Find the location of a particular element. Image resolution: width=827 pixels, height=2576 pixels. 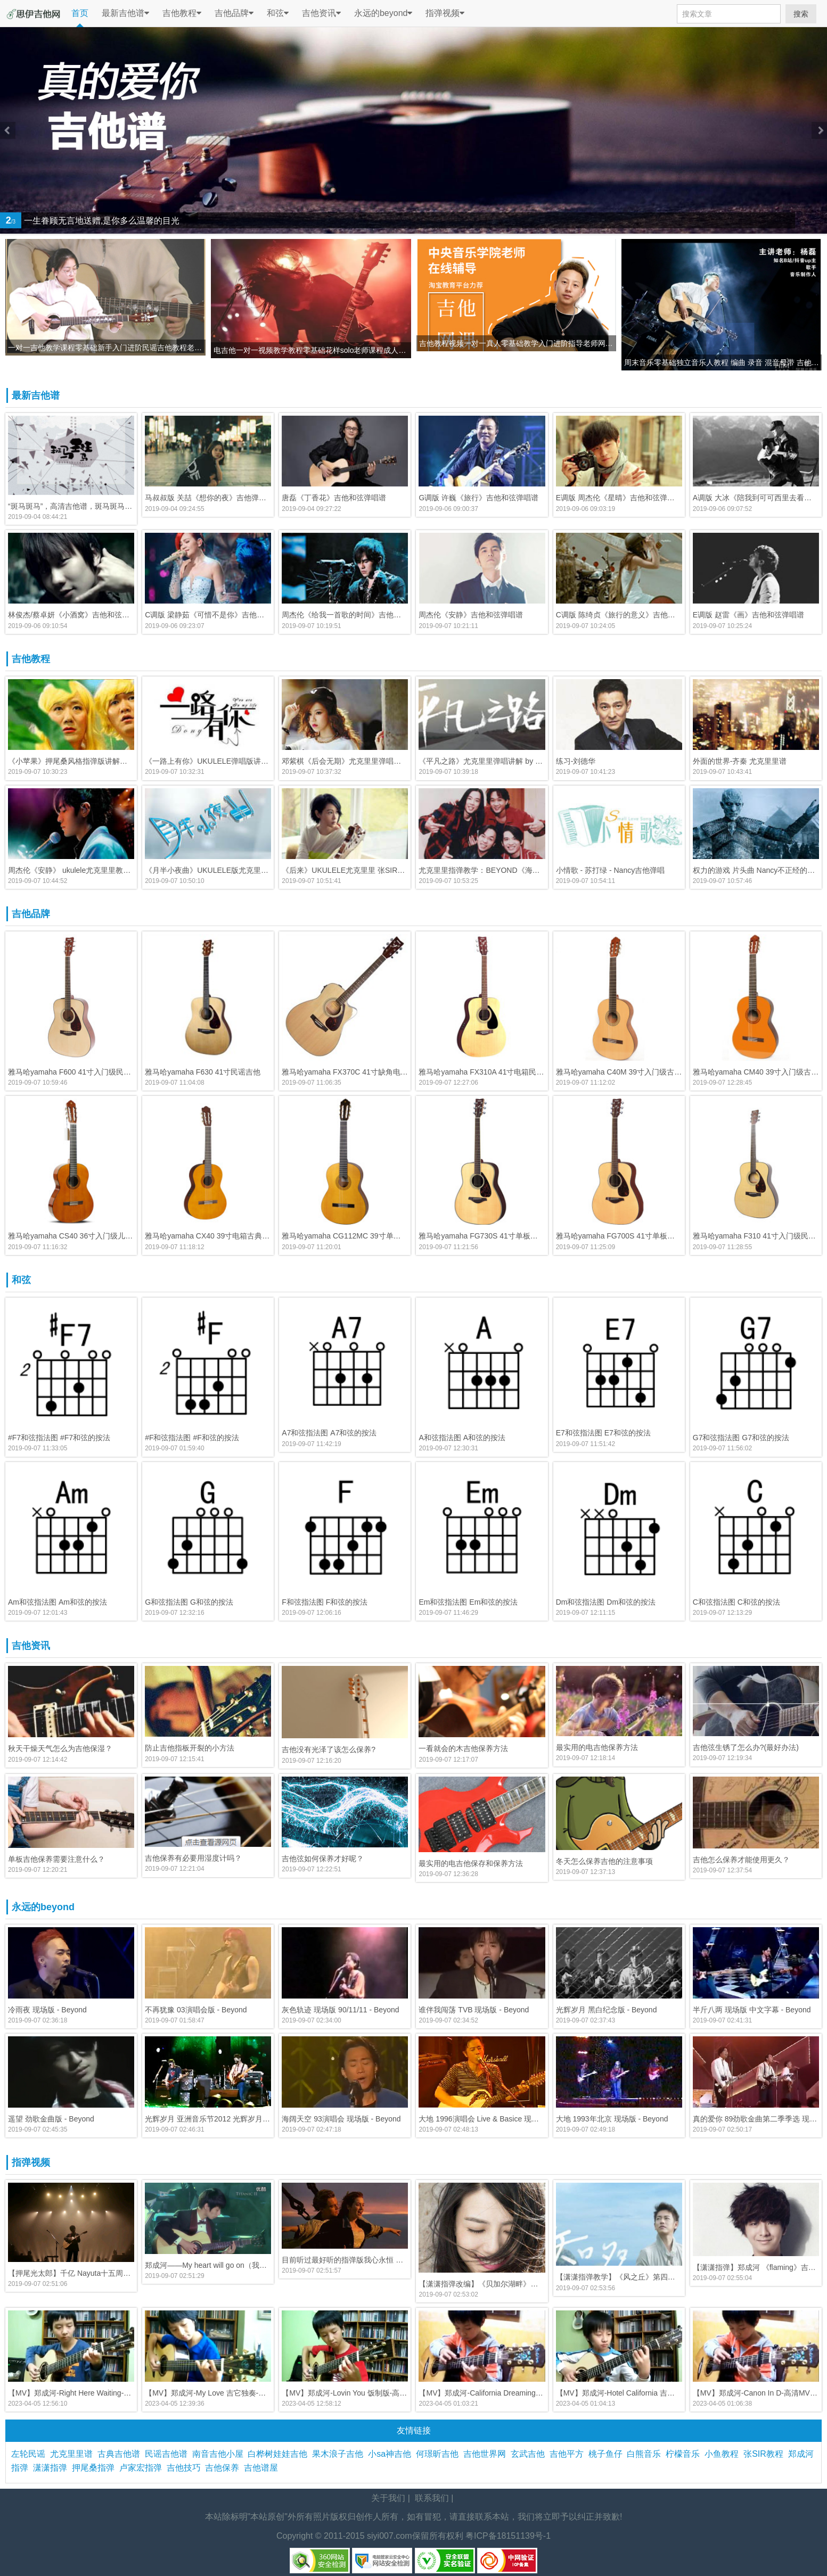

卢家宏指弹 is located at coordinates (143, 2467).